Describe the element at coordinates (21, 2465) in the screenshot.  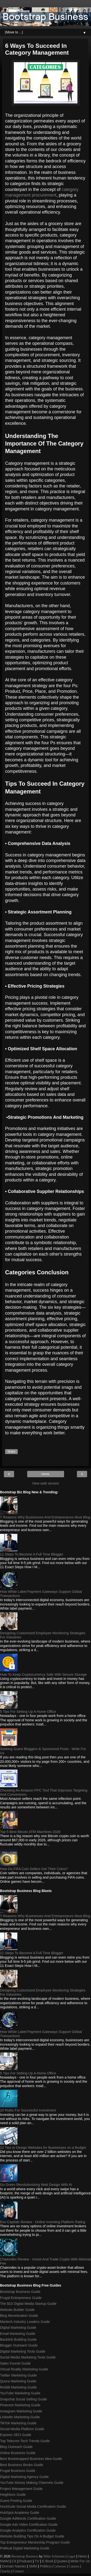
I see `Best Business Books Guide` at that location.